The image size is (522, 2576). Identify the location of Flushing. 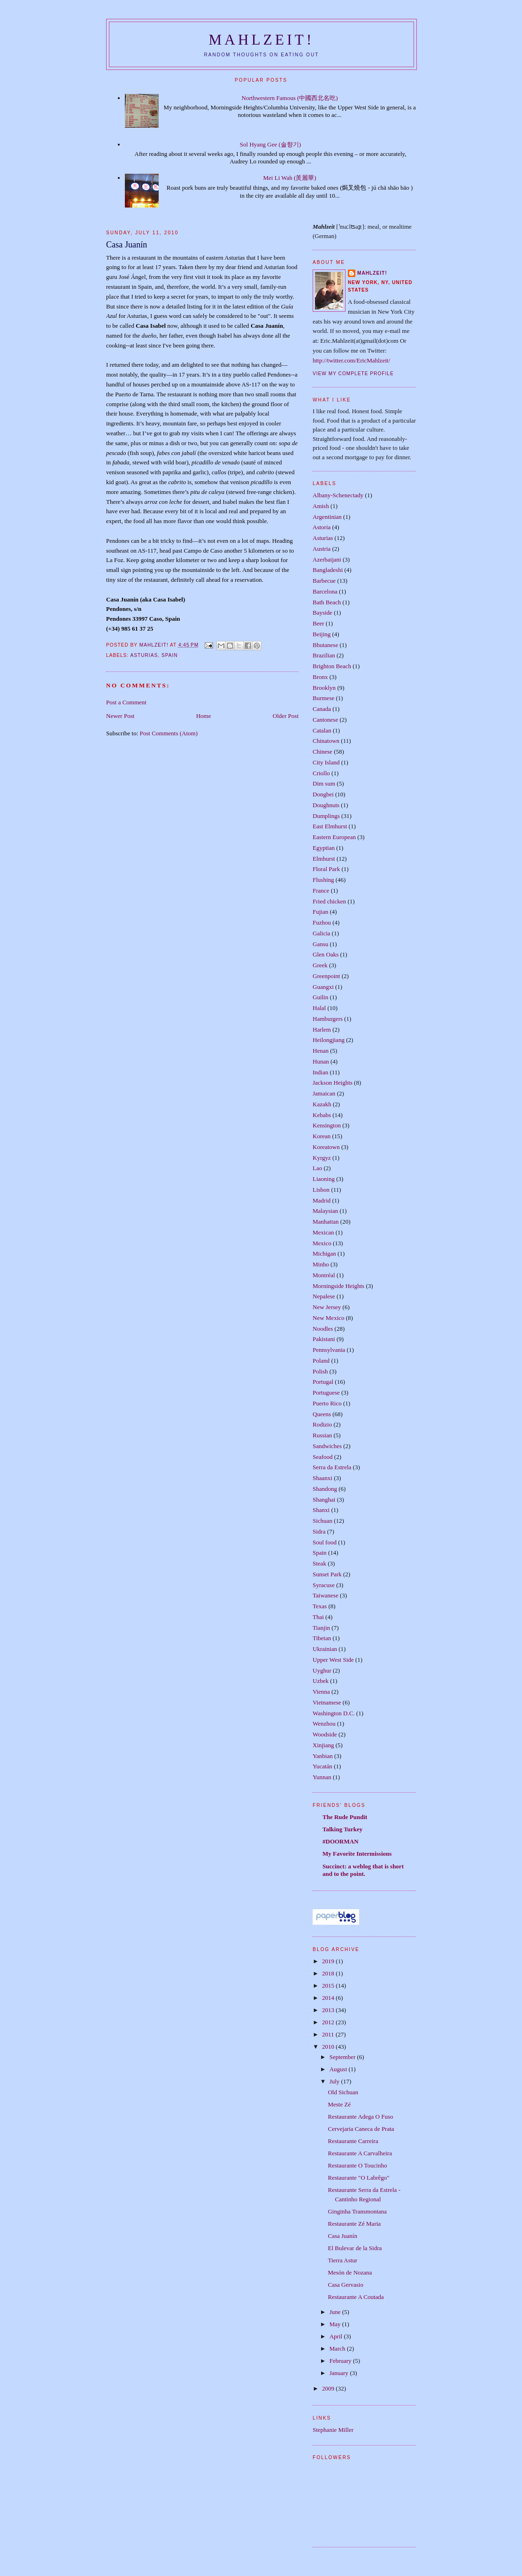
(323, 879).